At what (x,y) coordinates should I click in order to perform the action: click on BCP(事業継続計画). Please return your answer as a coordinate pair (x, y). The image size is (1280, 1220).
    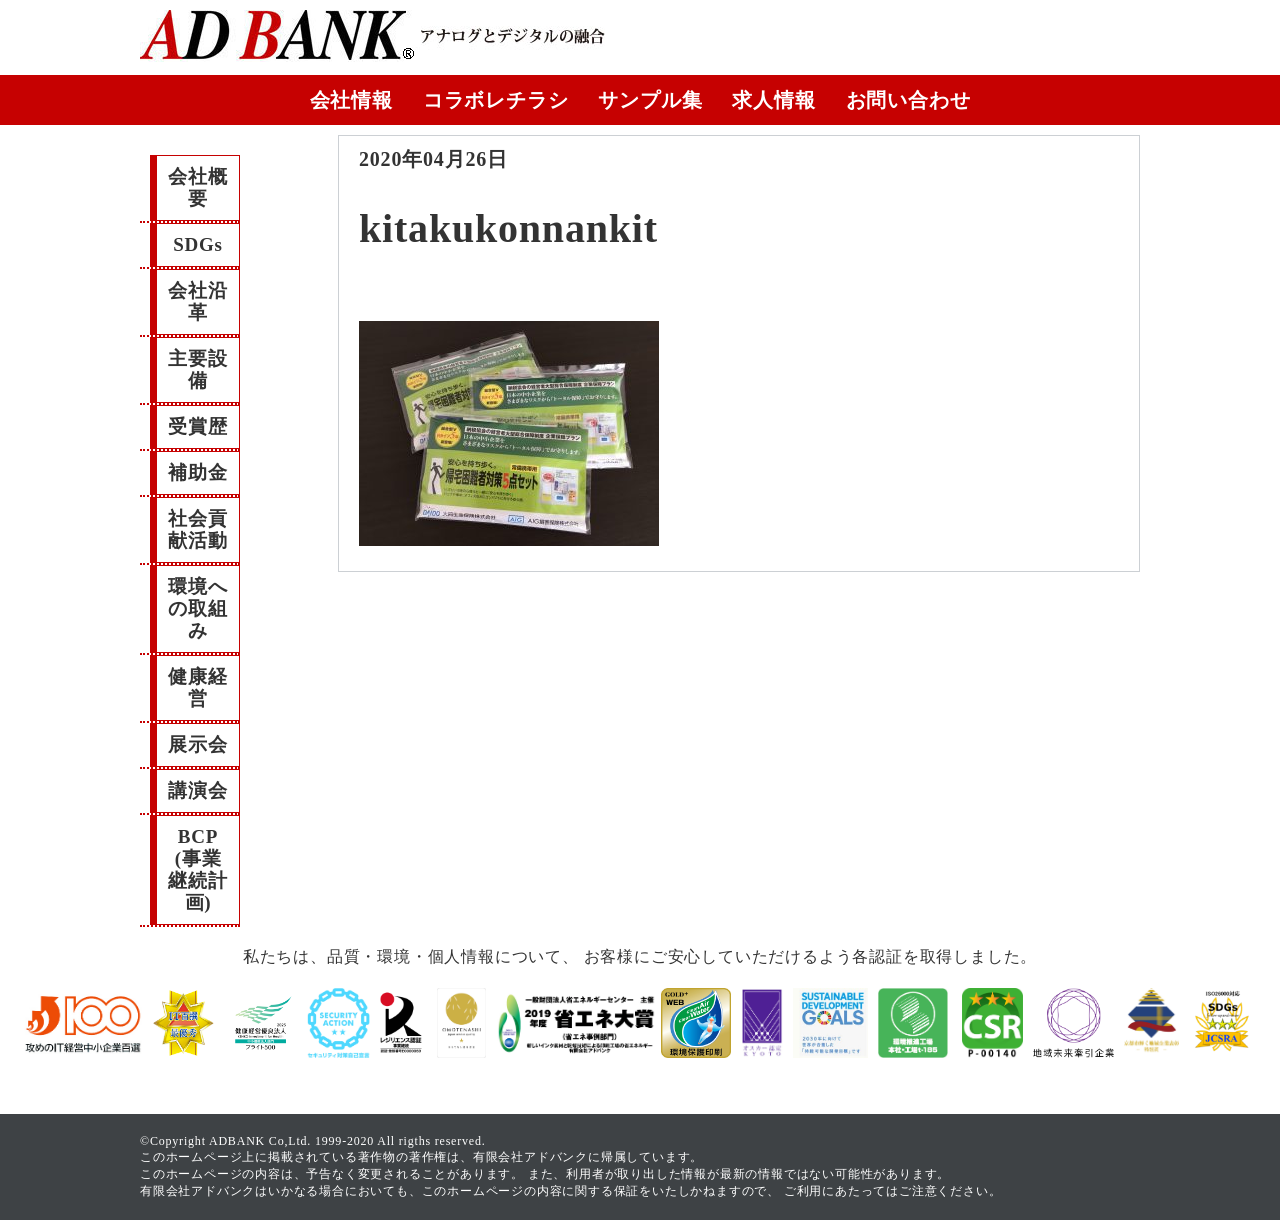
    Looking at the image, I should click on (197, 869).